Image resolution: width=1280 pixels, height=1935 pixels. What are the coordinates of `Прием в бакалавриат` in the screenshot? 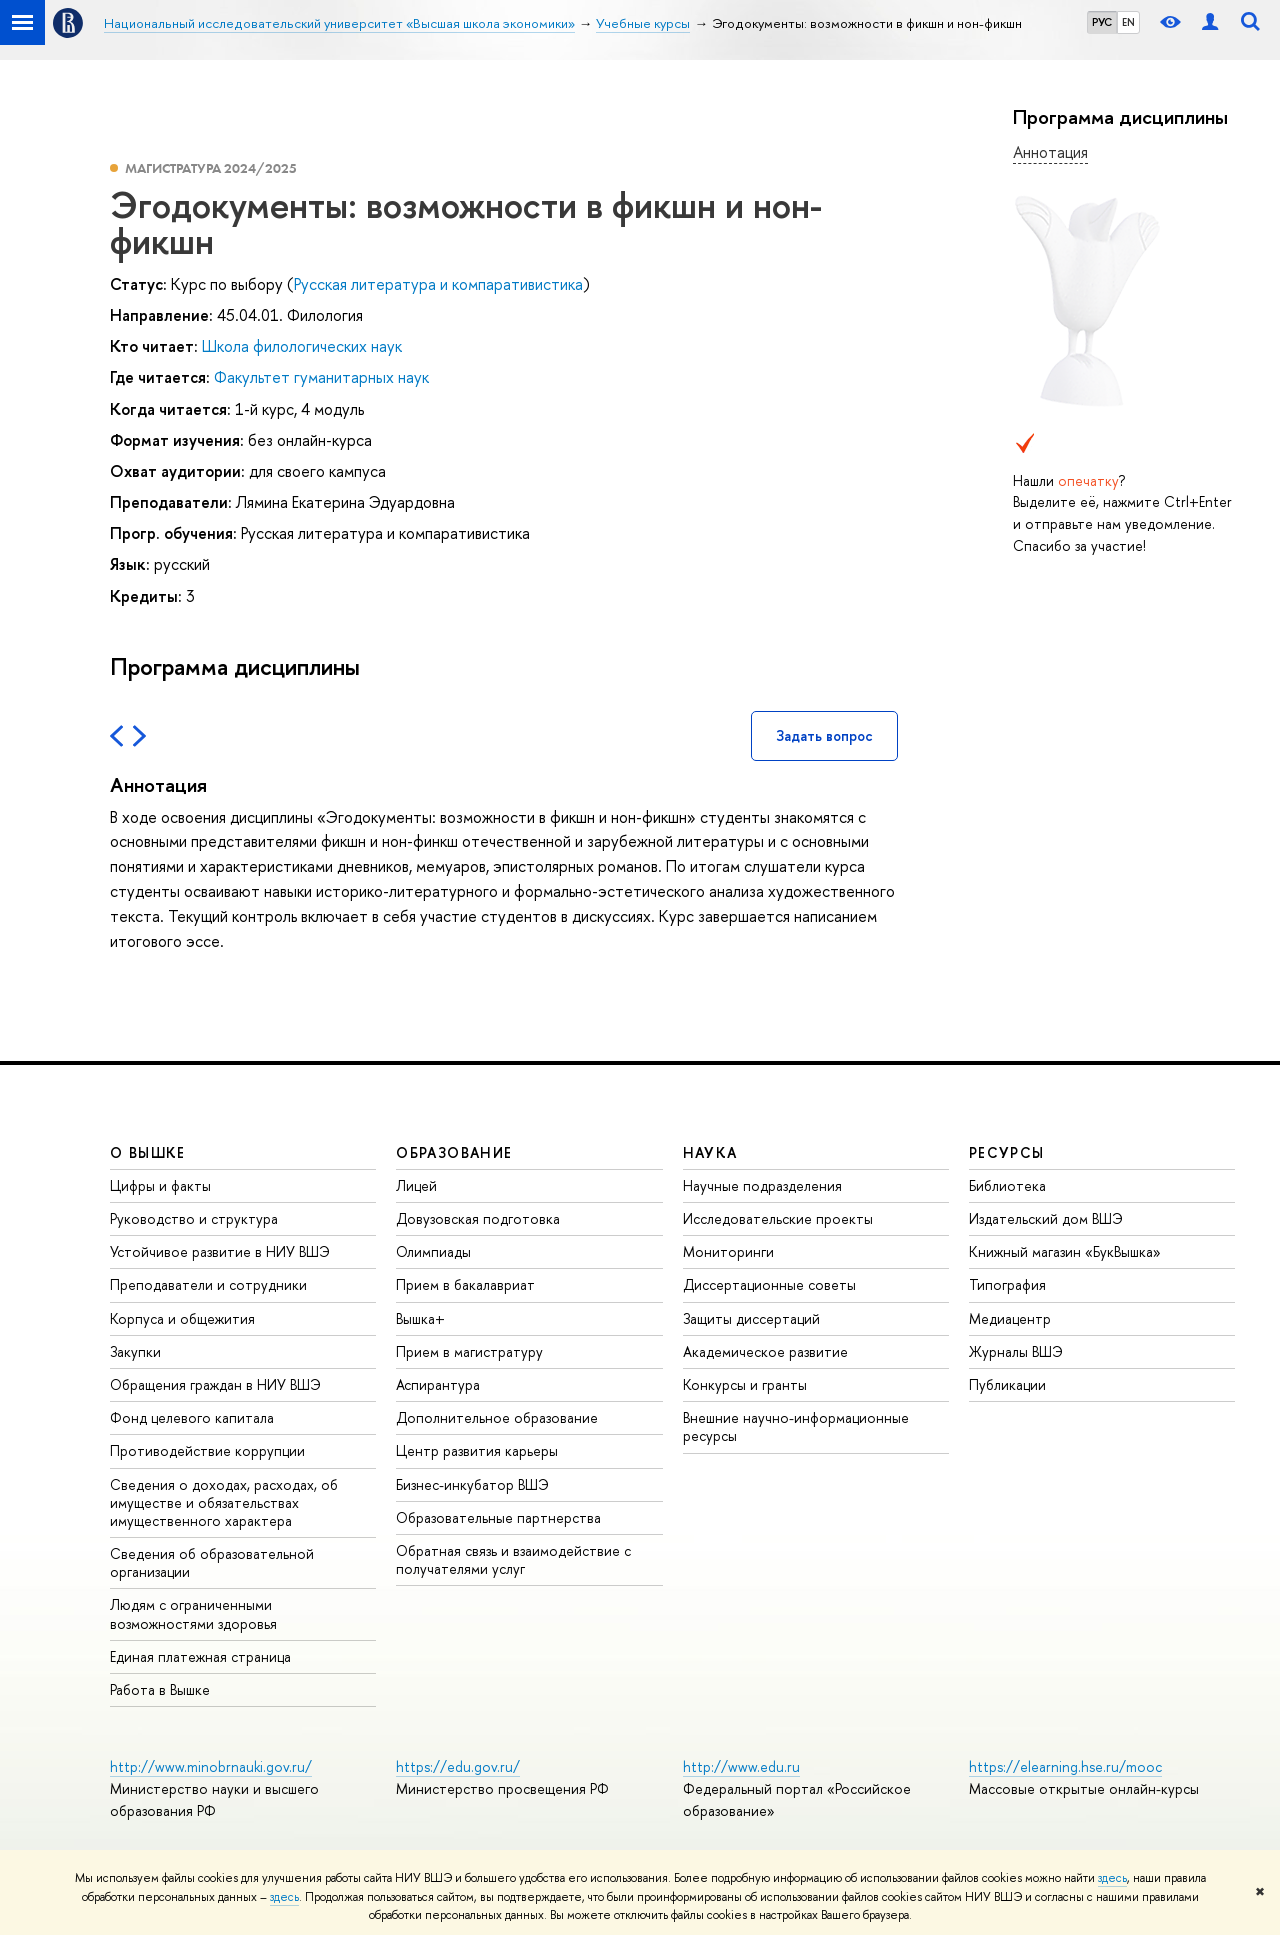 It's located at (465, 1284).